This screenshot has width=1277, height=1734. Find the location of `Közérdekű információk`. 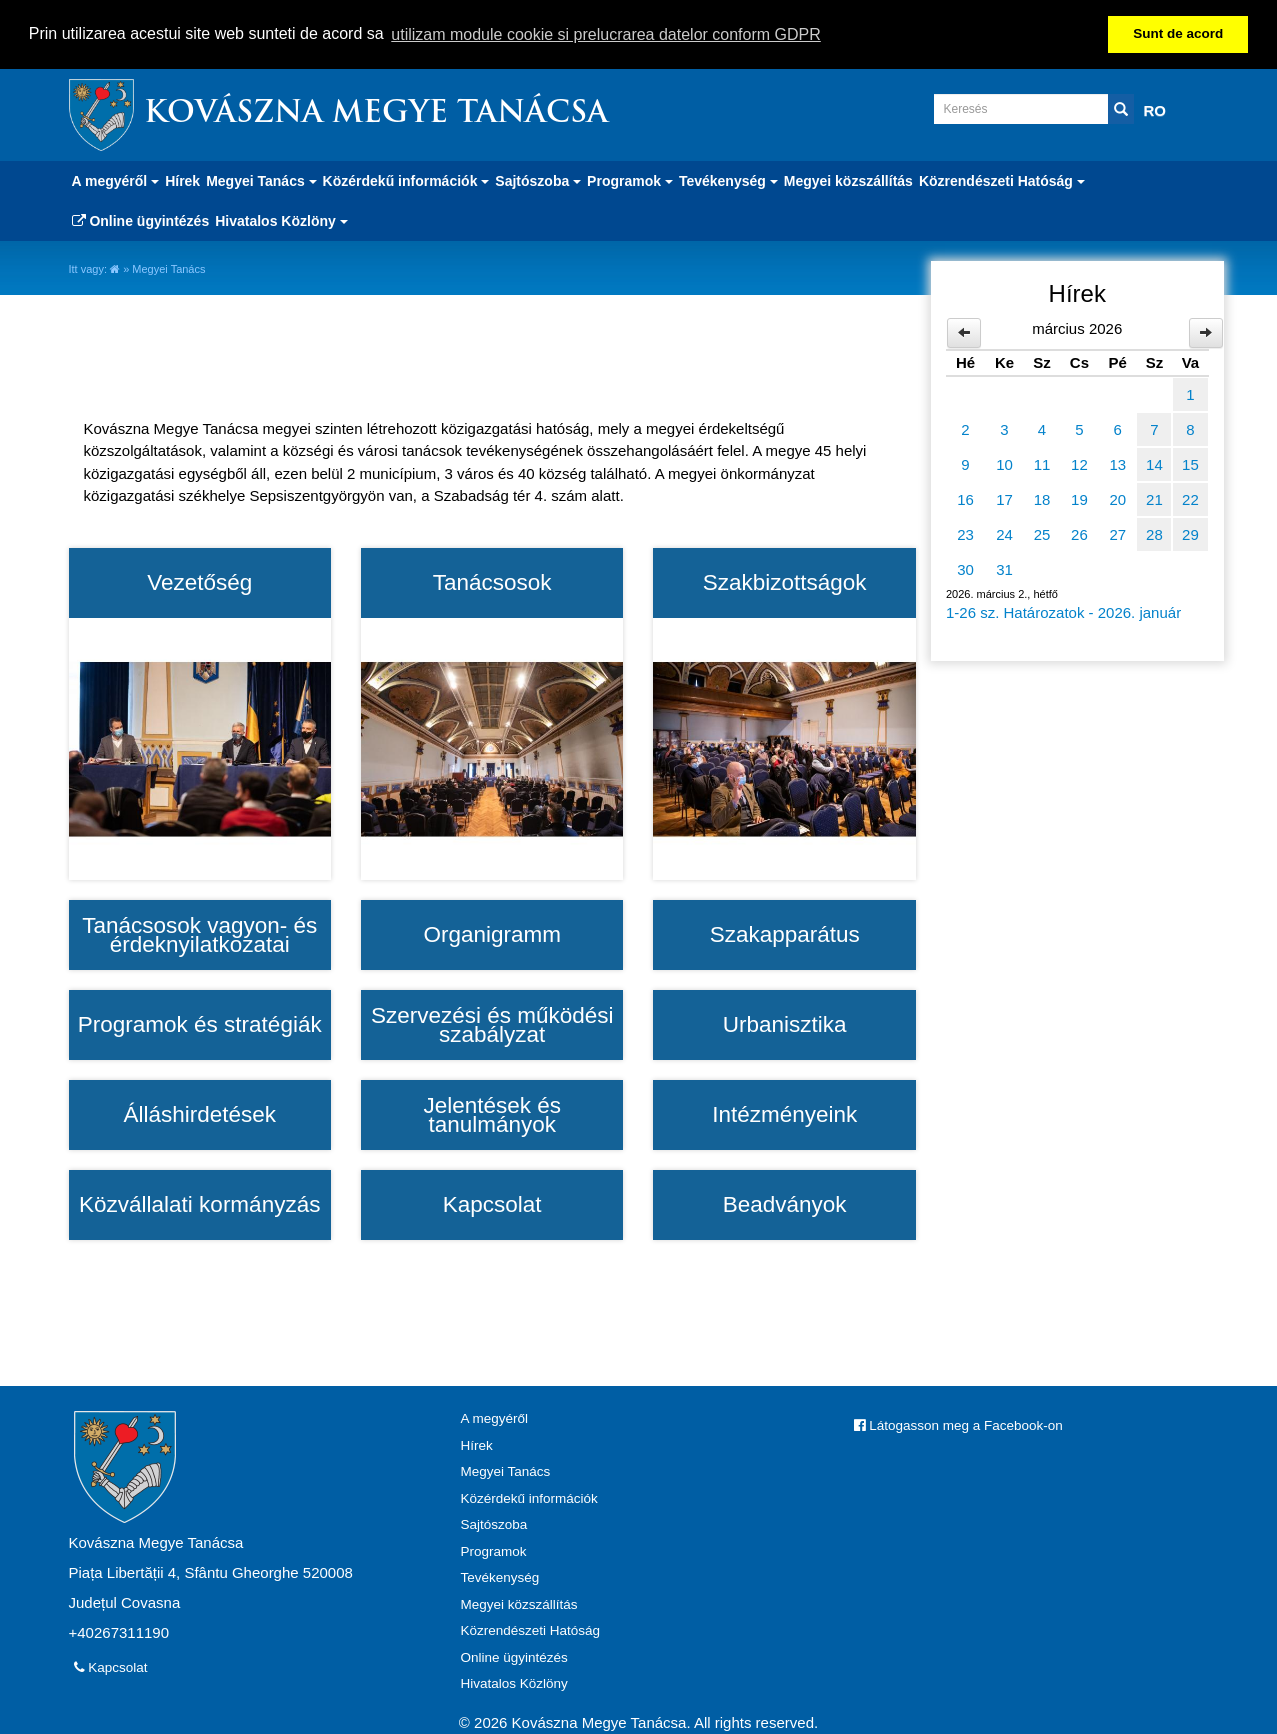

Közérdekű információk is located at coordinates (529, 1497).